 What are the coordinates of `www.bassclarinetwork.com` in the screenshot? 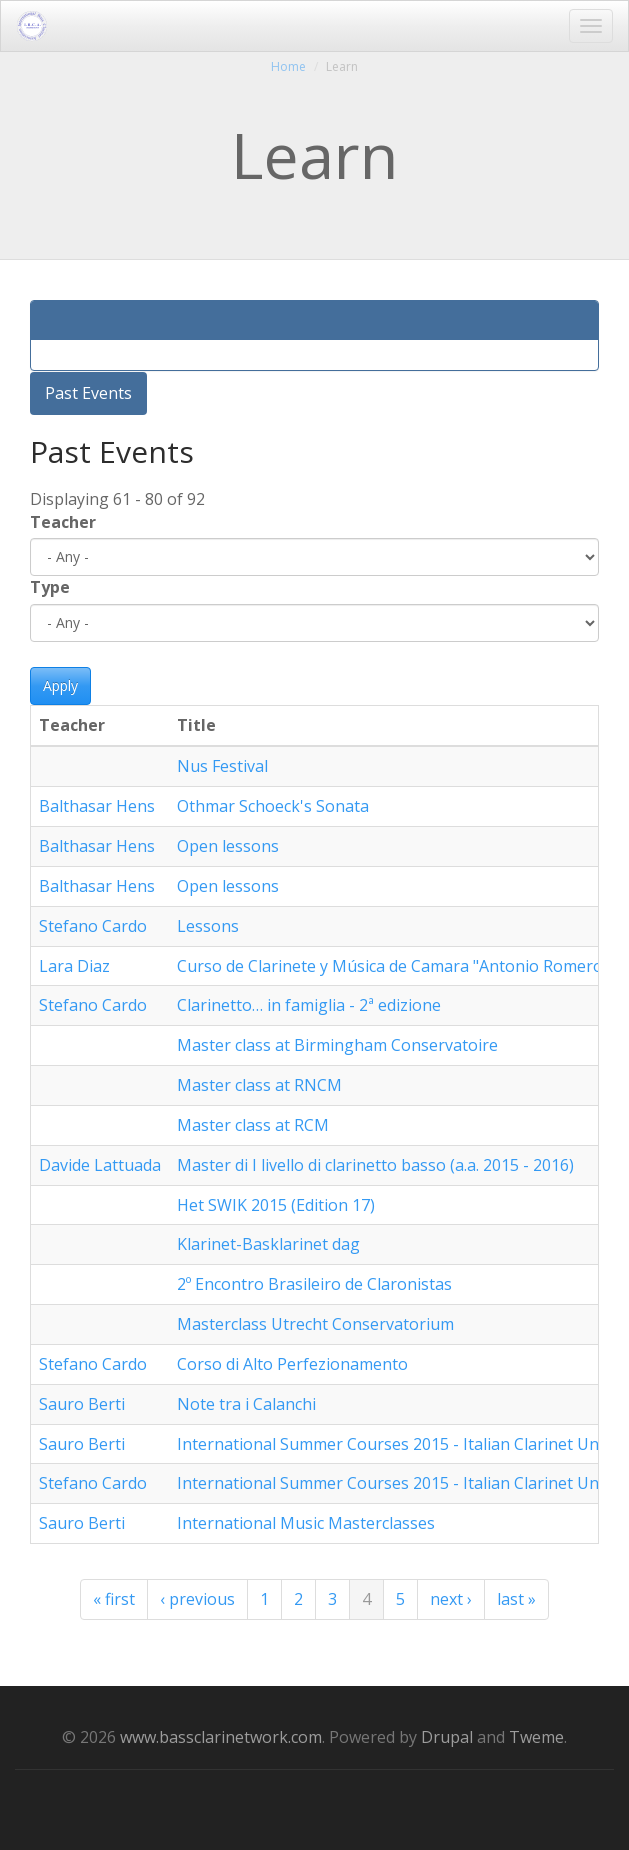 It's located at (221, 1737).